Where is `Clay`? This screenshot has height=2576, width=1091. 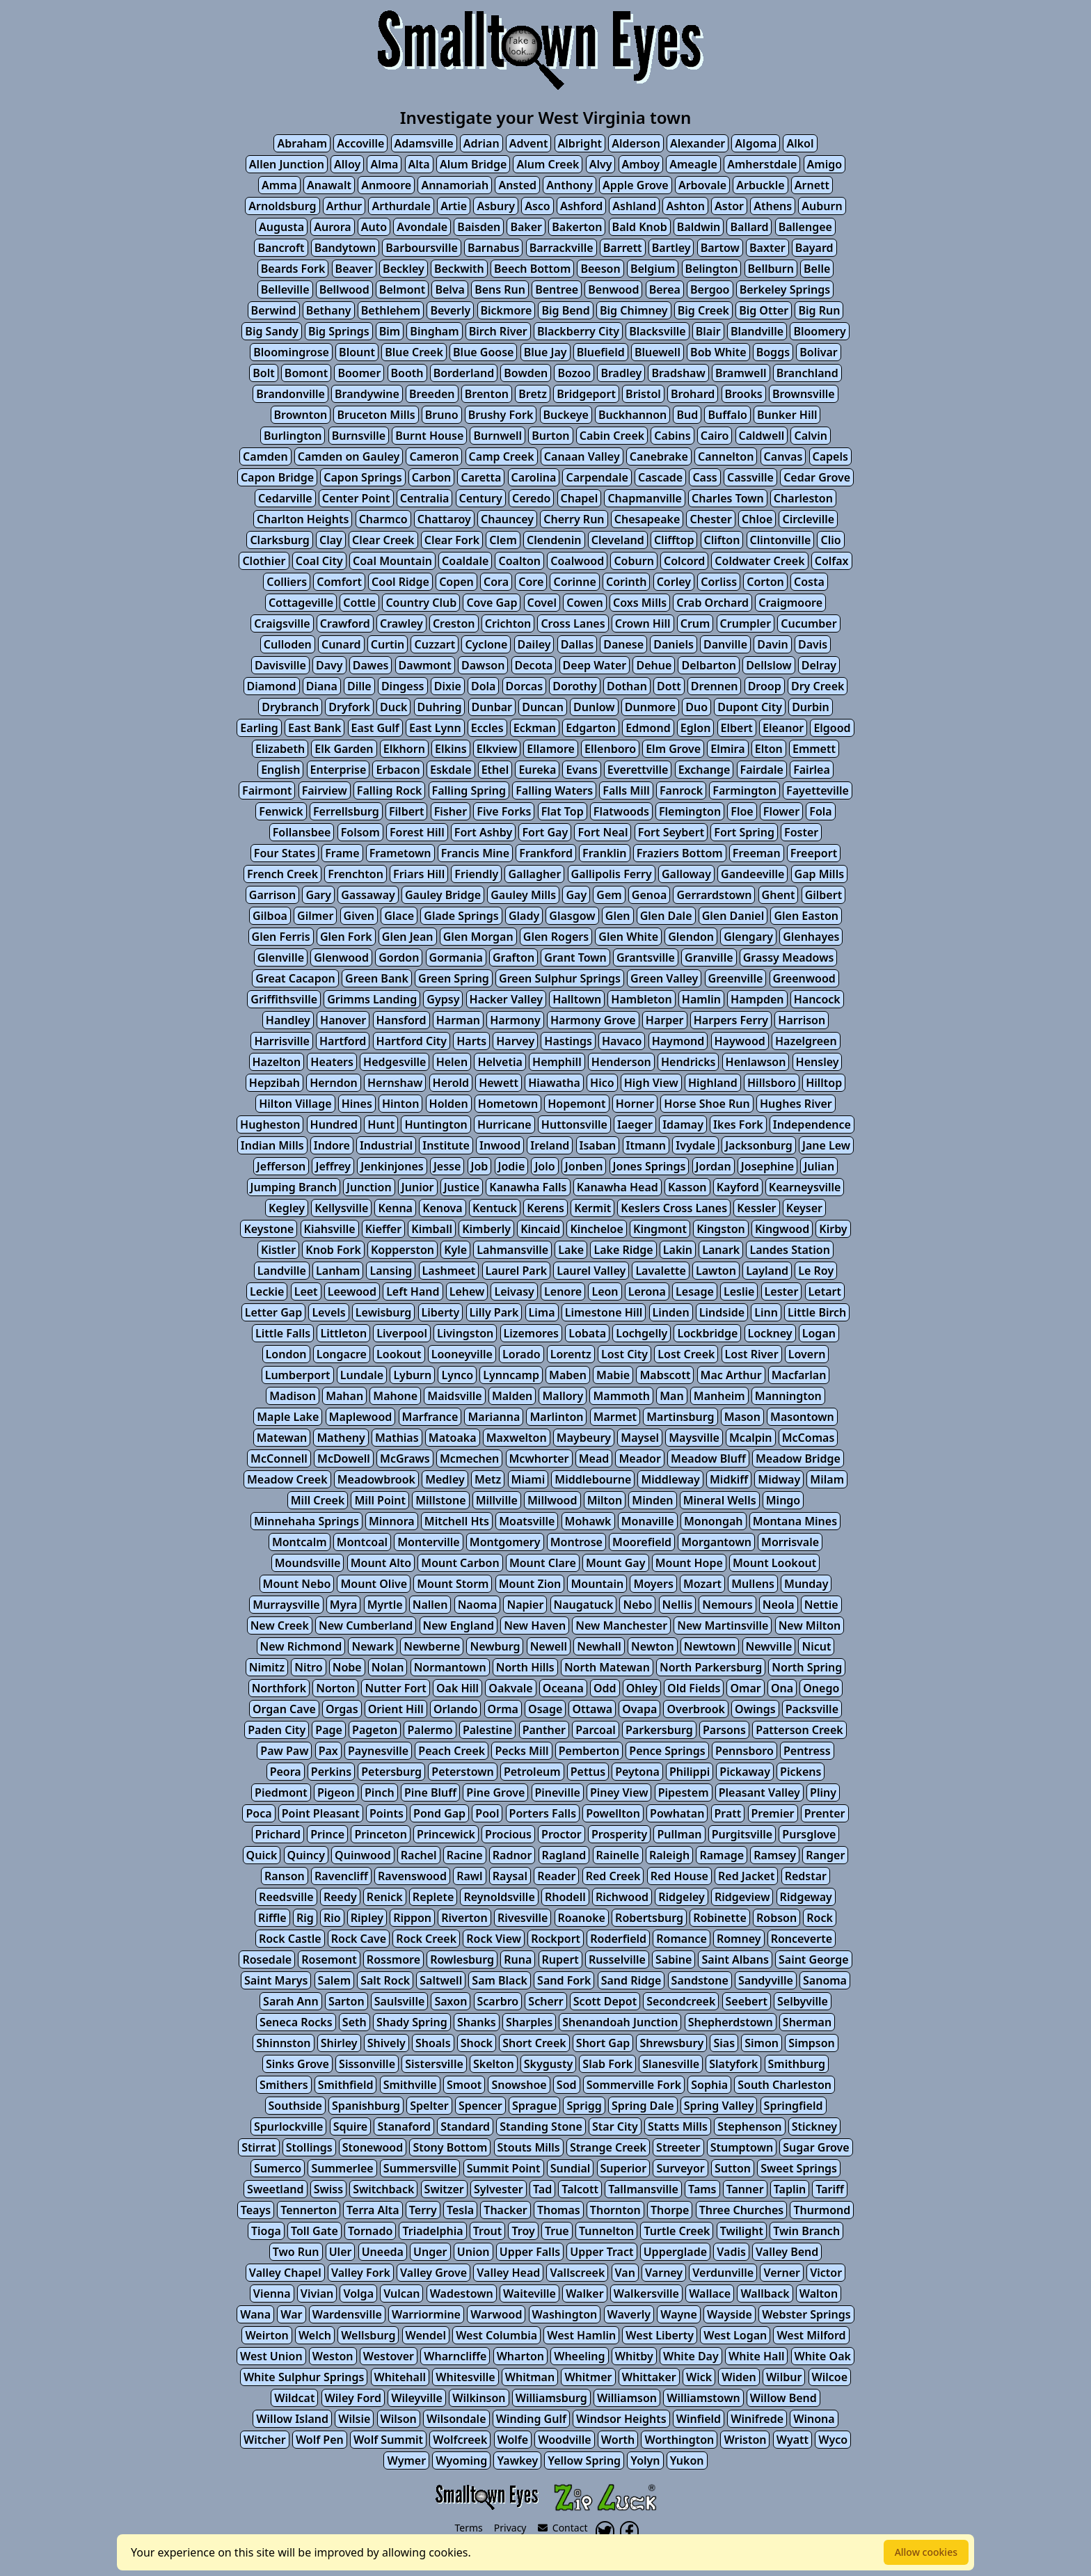 Clay is located at coordinates (330, 540).